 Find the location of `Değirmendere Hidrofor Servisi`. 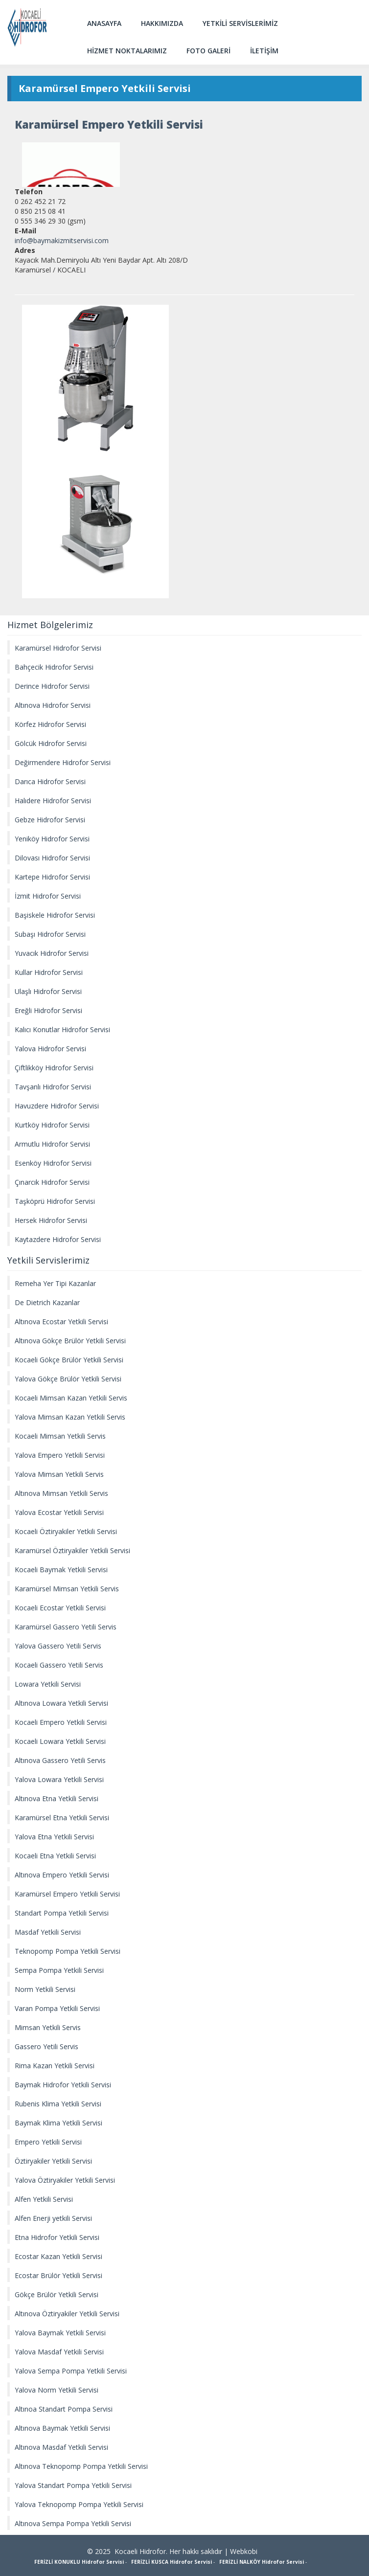

Değirmendere Hidrofor Servisi is located at coordinates (63, 762).